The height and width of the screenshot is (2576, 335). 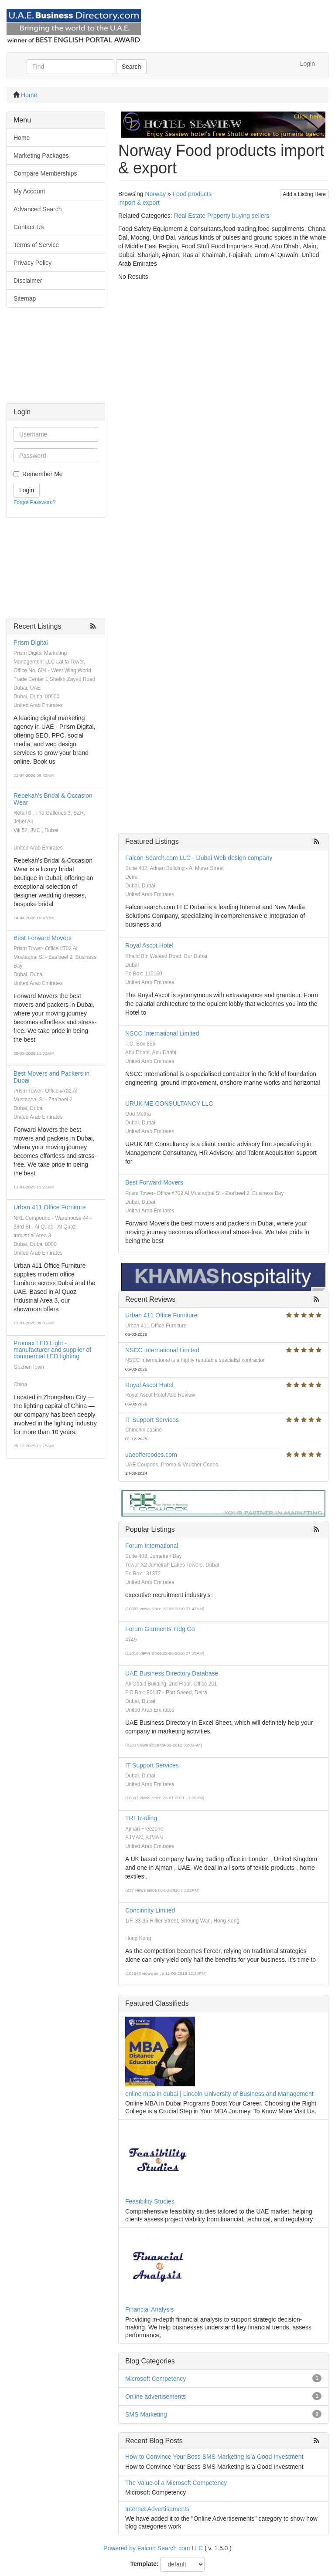 What do you see at coordinates (29, 226) in the screenshot?
I see `Contact Us` at bounding box center [29, 226].